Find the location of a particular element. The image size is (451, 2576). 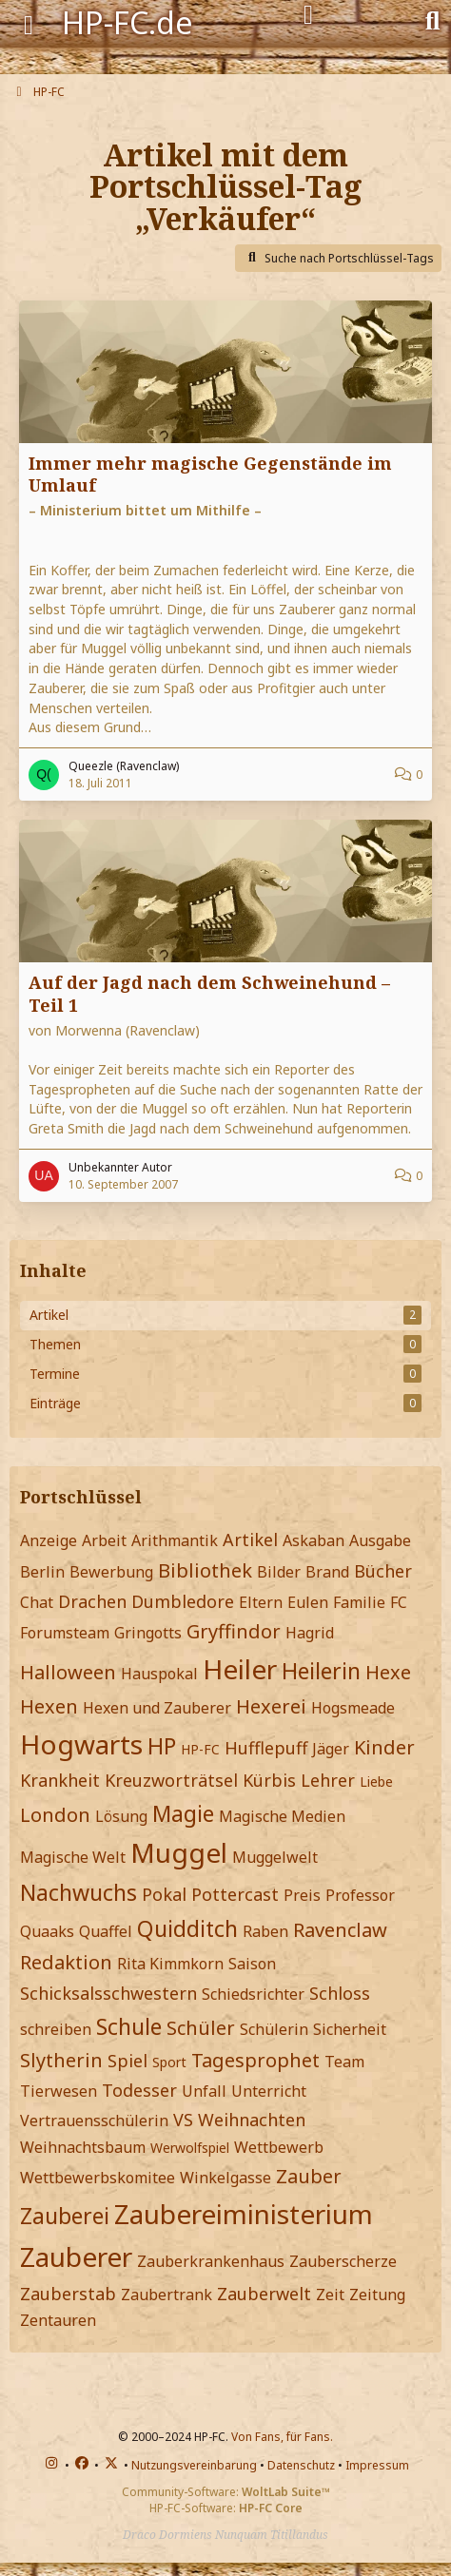

Kreuzworträtsel is located at coordinates (171, 1780).